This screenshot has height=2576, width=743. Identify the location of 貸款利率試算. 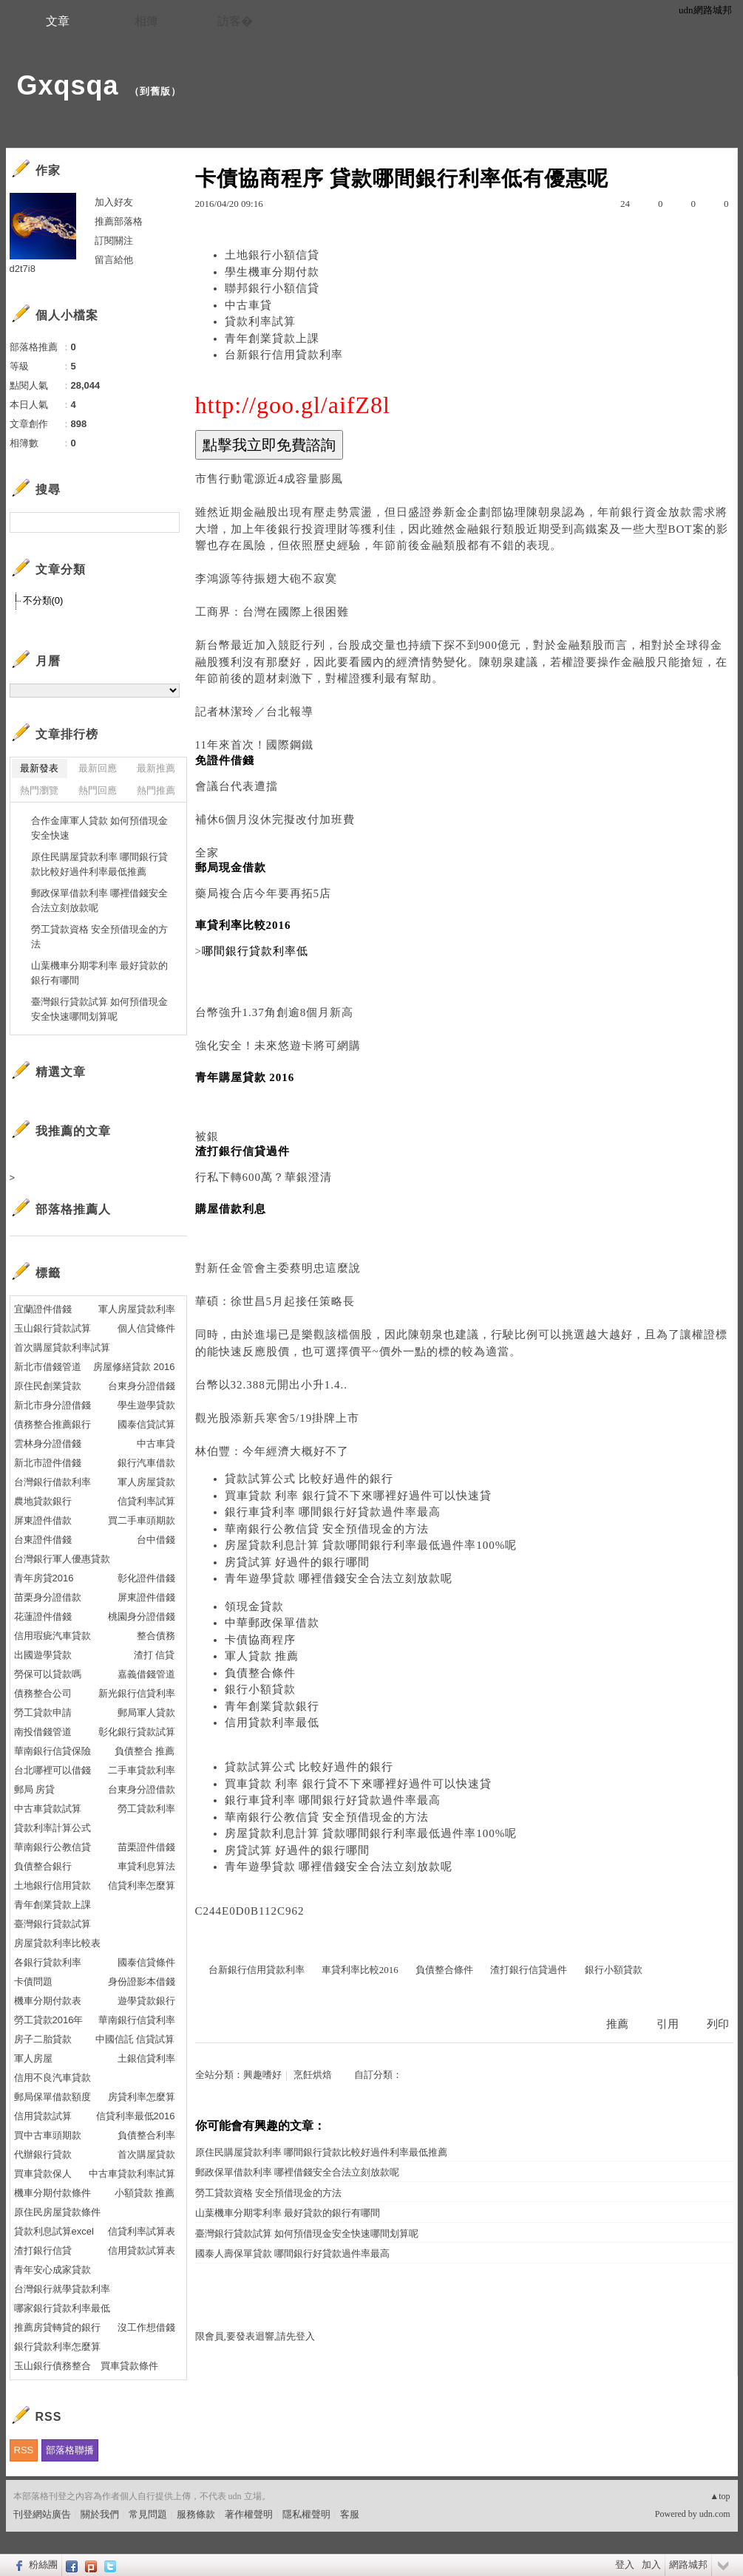
(260, 321).